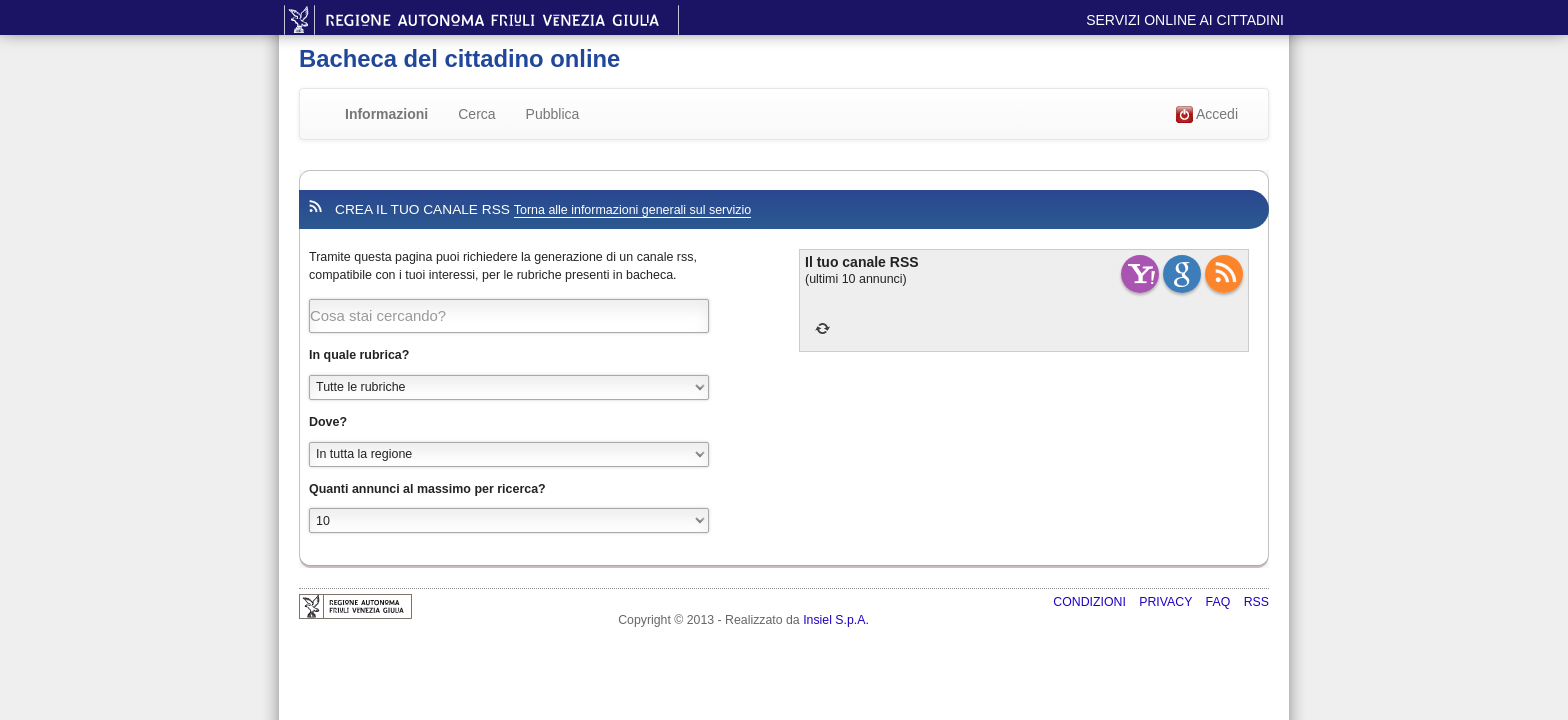  What do you see at coordinates (1185, 20) in the screenshot?
I see `Servizi online ai cittadini` at bounding box center [1185, 20].